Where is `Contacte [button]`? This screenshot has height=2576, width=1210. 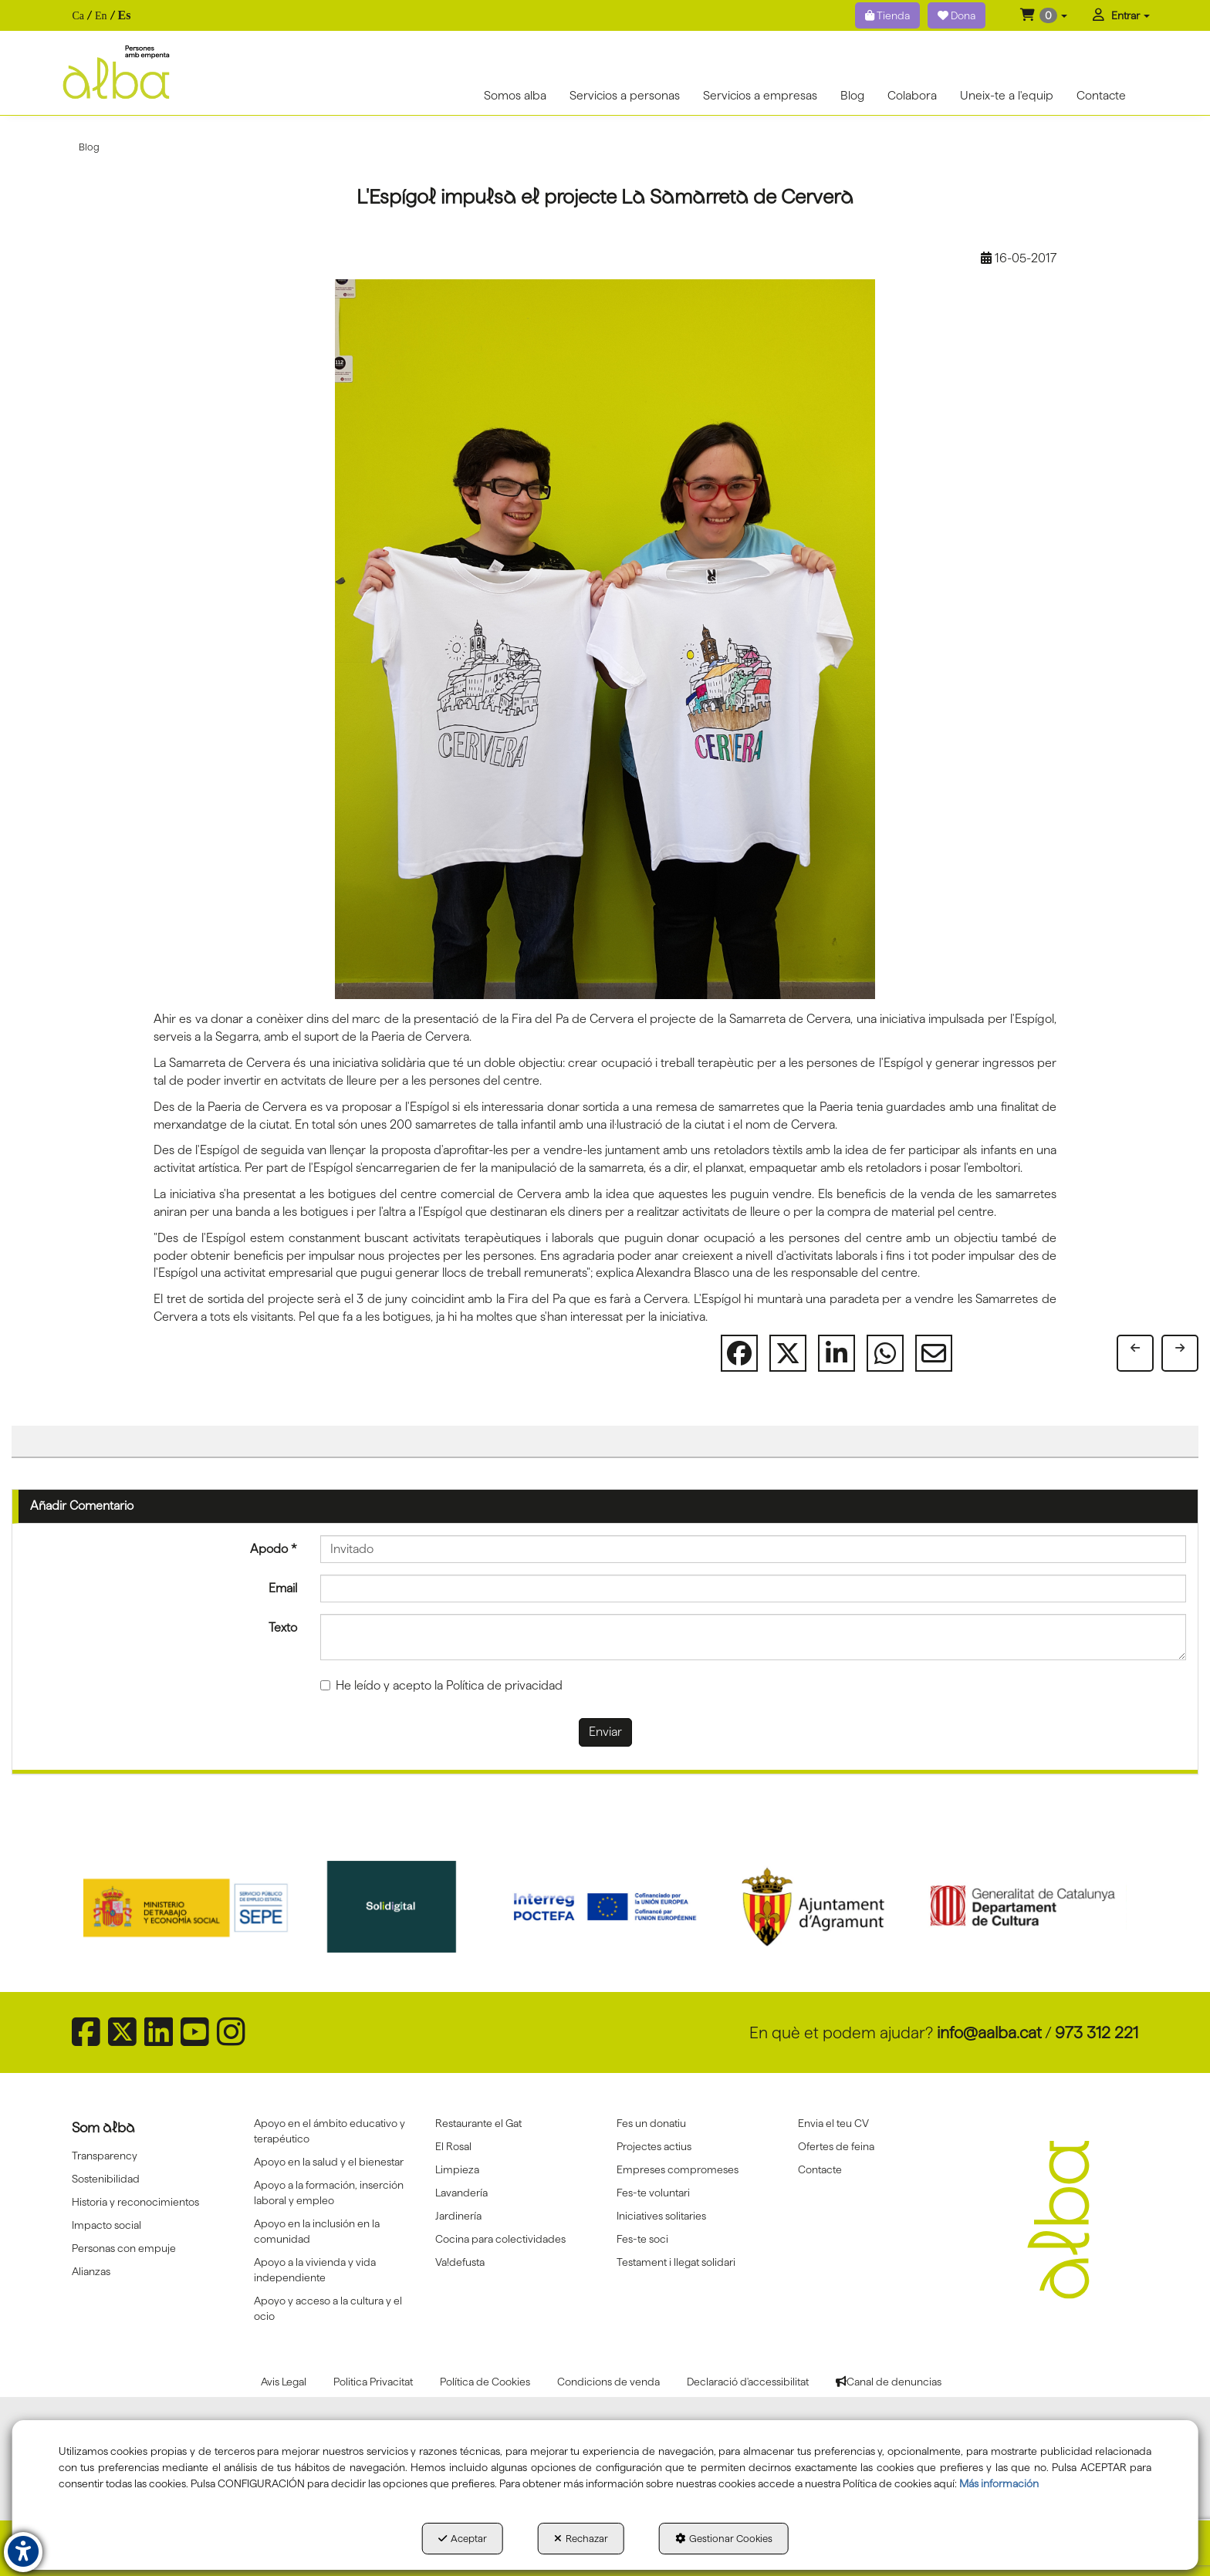
Contacte [button] is located at coordinates (820, 2169).